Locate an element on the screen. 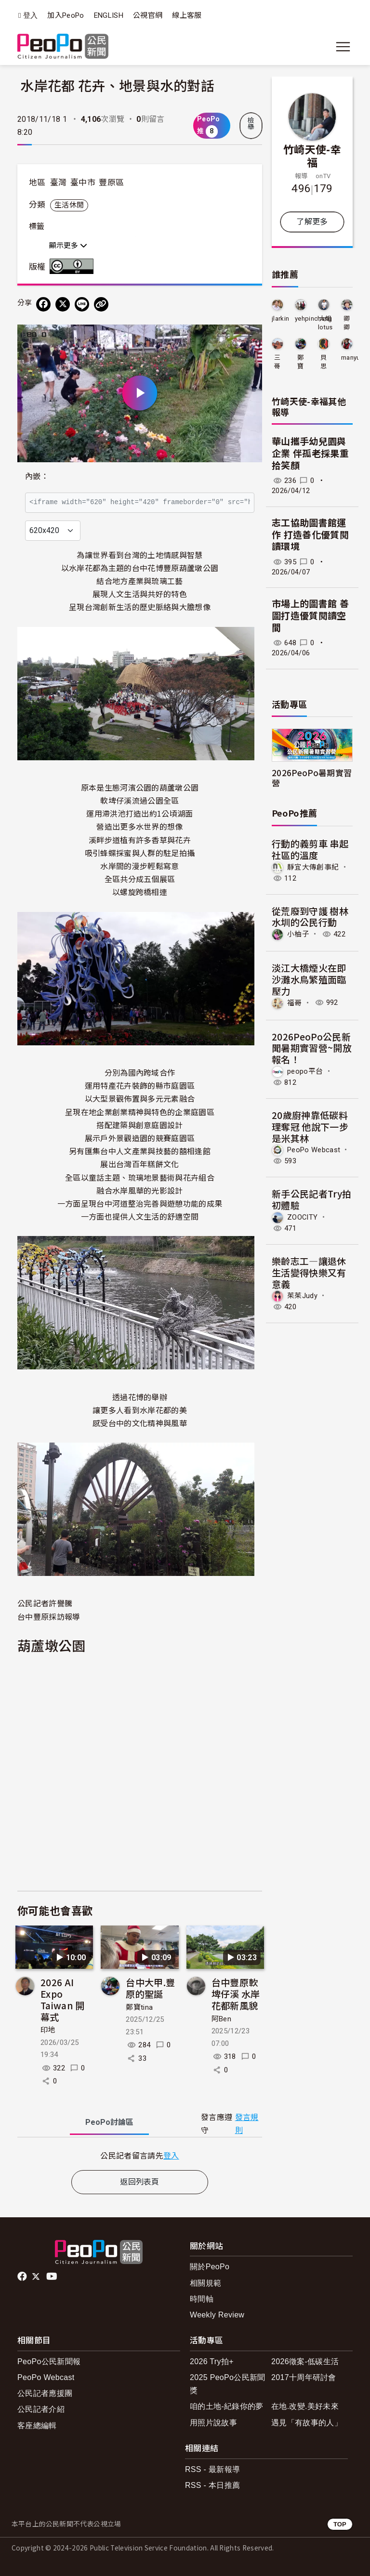 This screenshot has width=370, height=2576. 咱的土地-紀錄你的夢 is located at coordinates (227, 2406).